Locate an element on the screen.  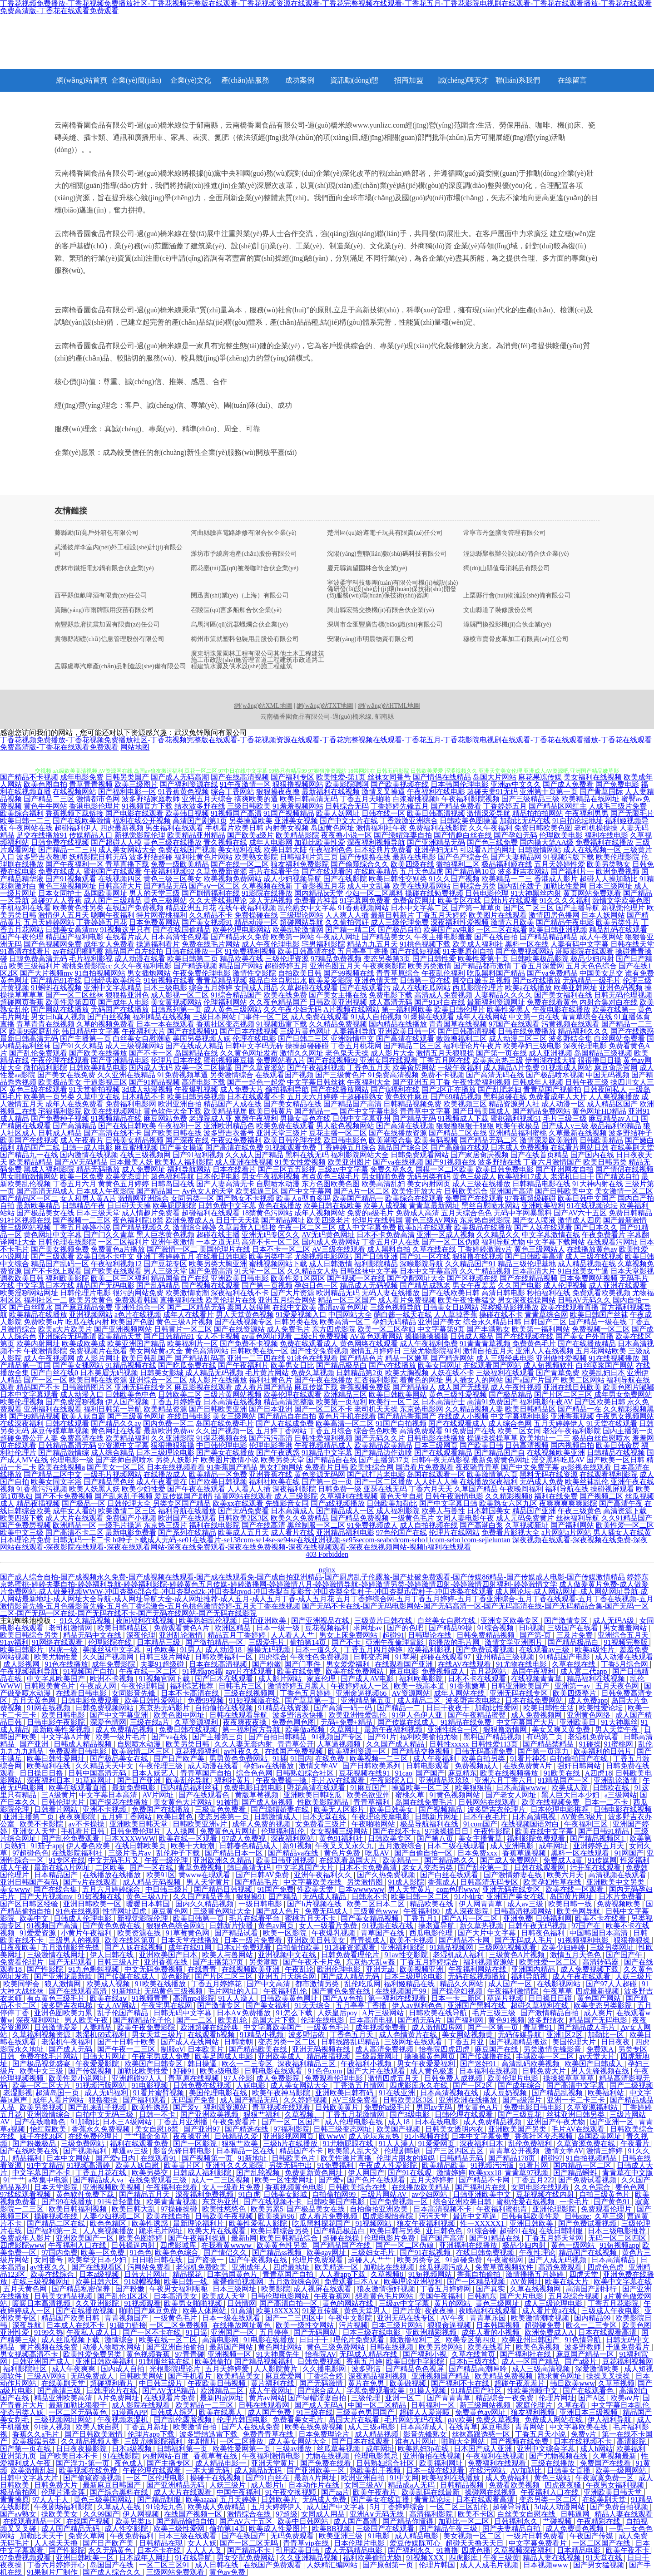
国产人妖在线观看 is located at coordinates (543, 1227).